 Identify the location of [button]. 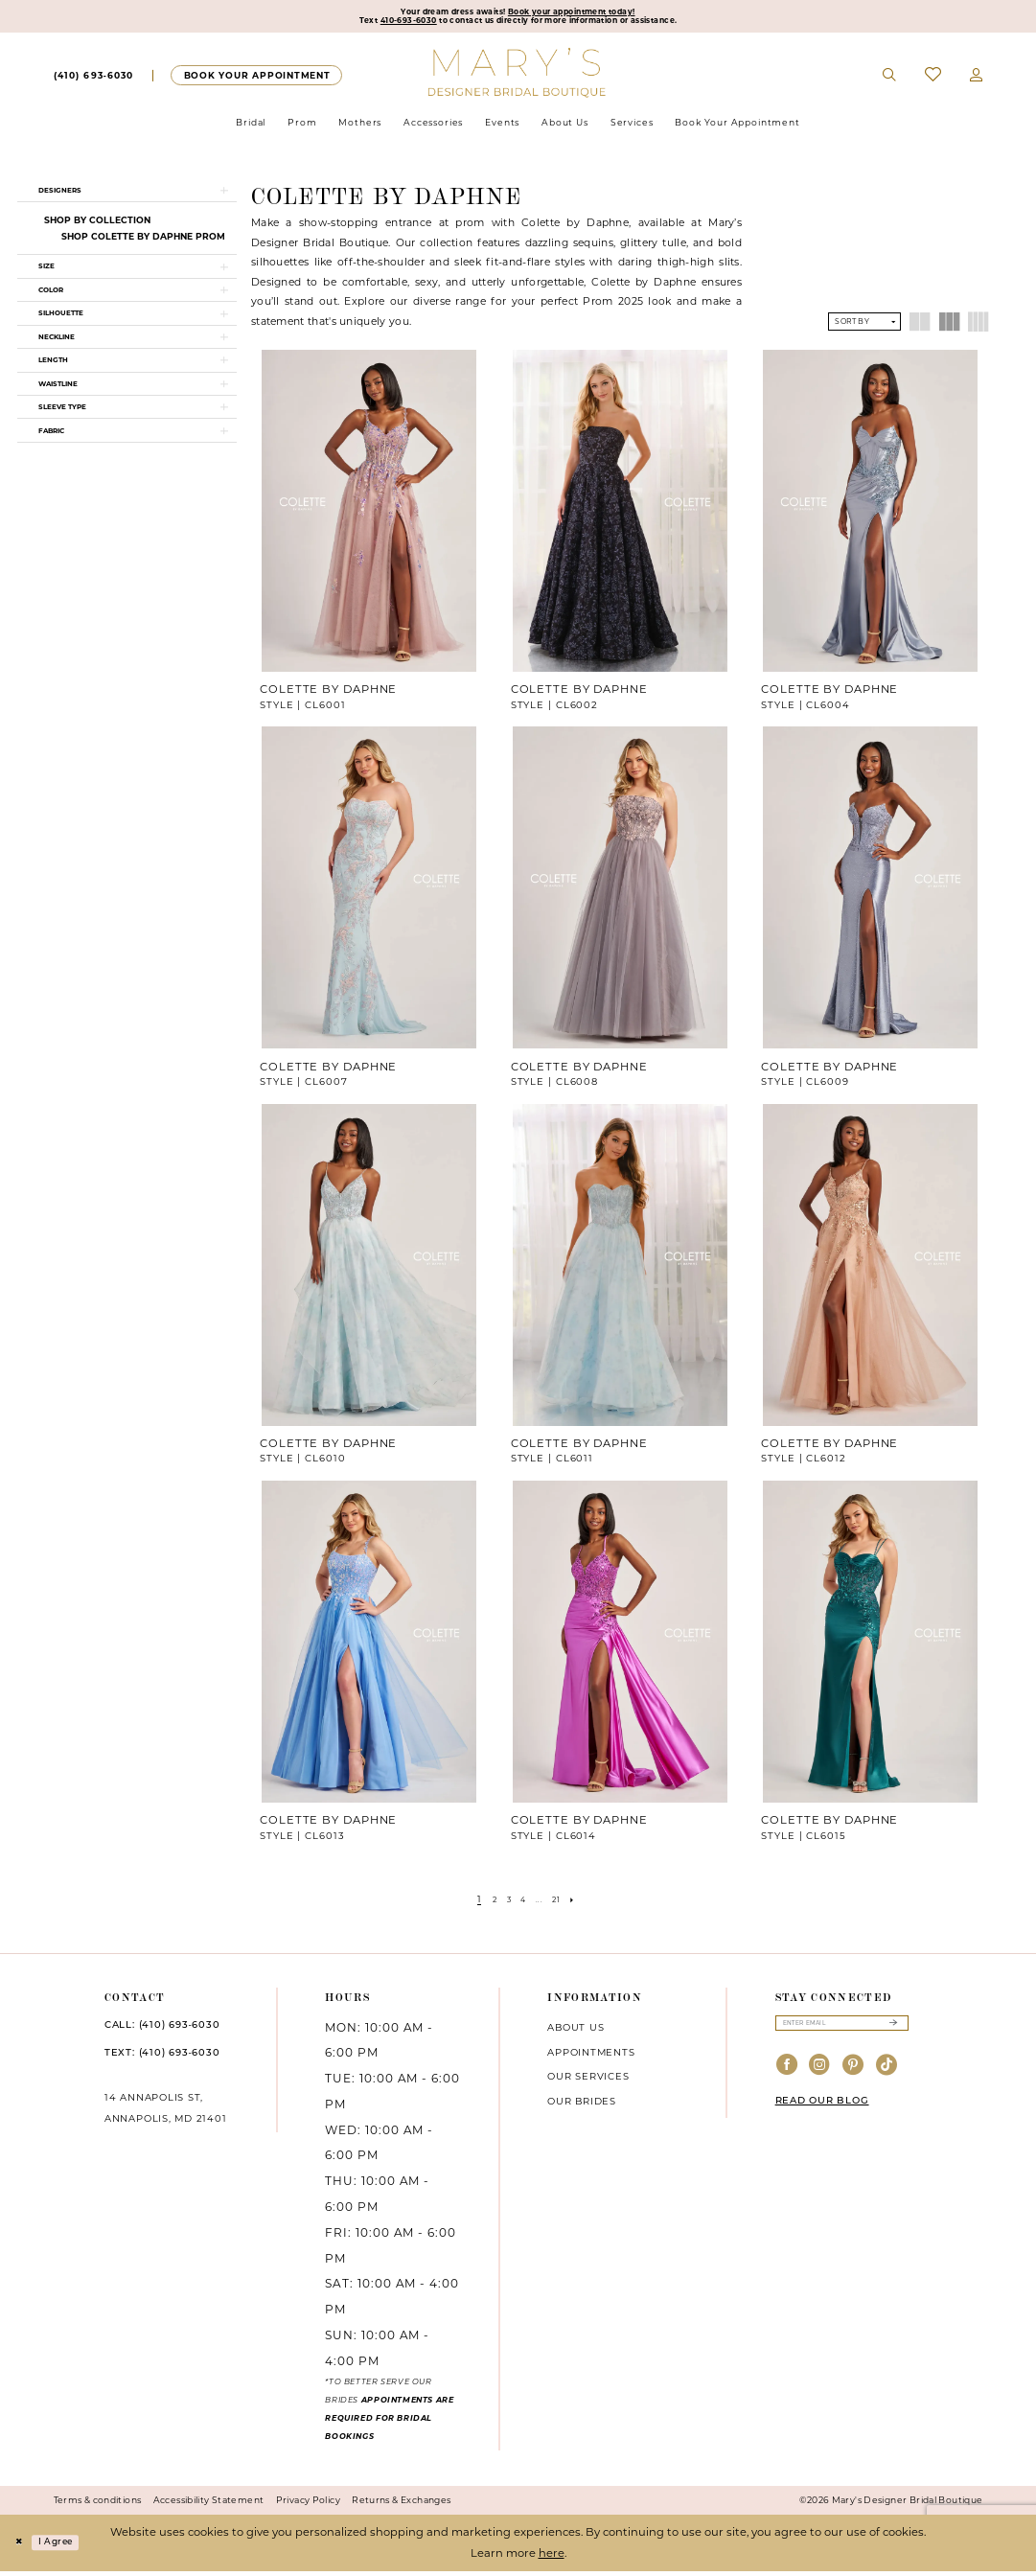
(976, 80).